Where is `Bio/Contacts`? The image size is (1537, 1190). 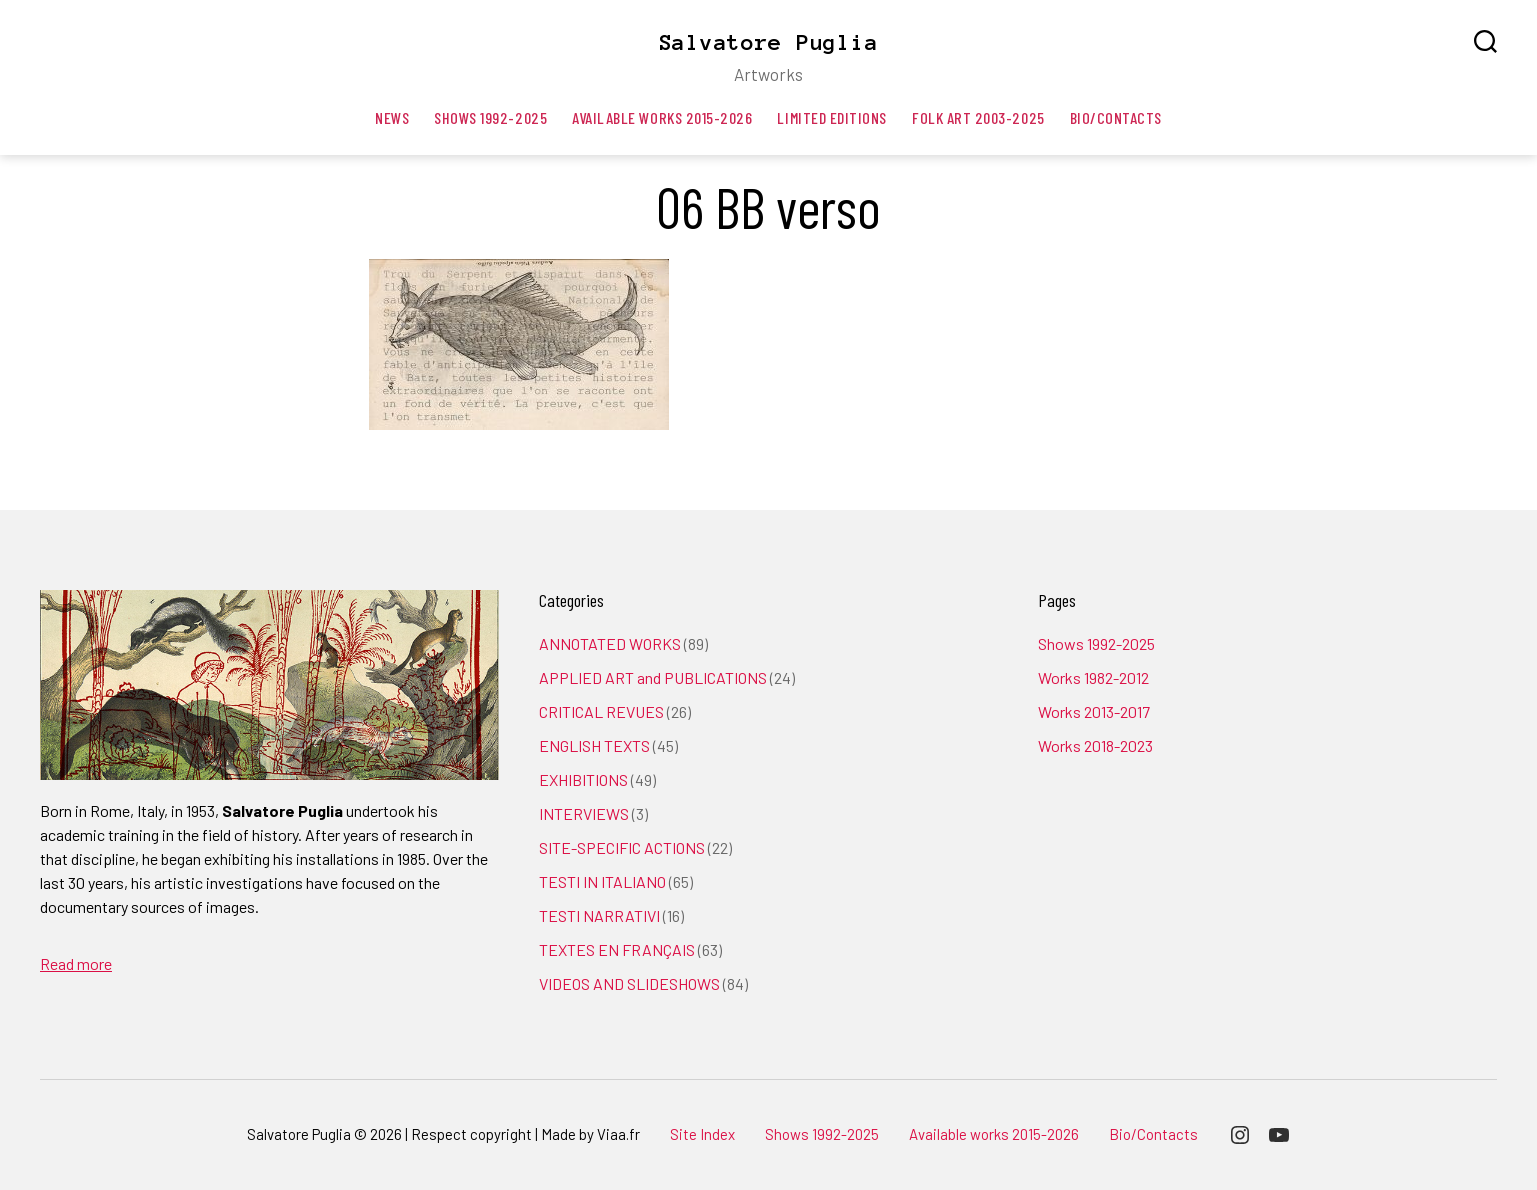
Bio/Contacts is located at coordinates (1116, 117).